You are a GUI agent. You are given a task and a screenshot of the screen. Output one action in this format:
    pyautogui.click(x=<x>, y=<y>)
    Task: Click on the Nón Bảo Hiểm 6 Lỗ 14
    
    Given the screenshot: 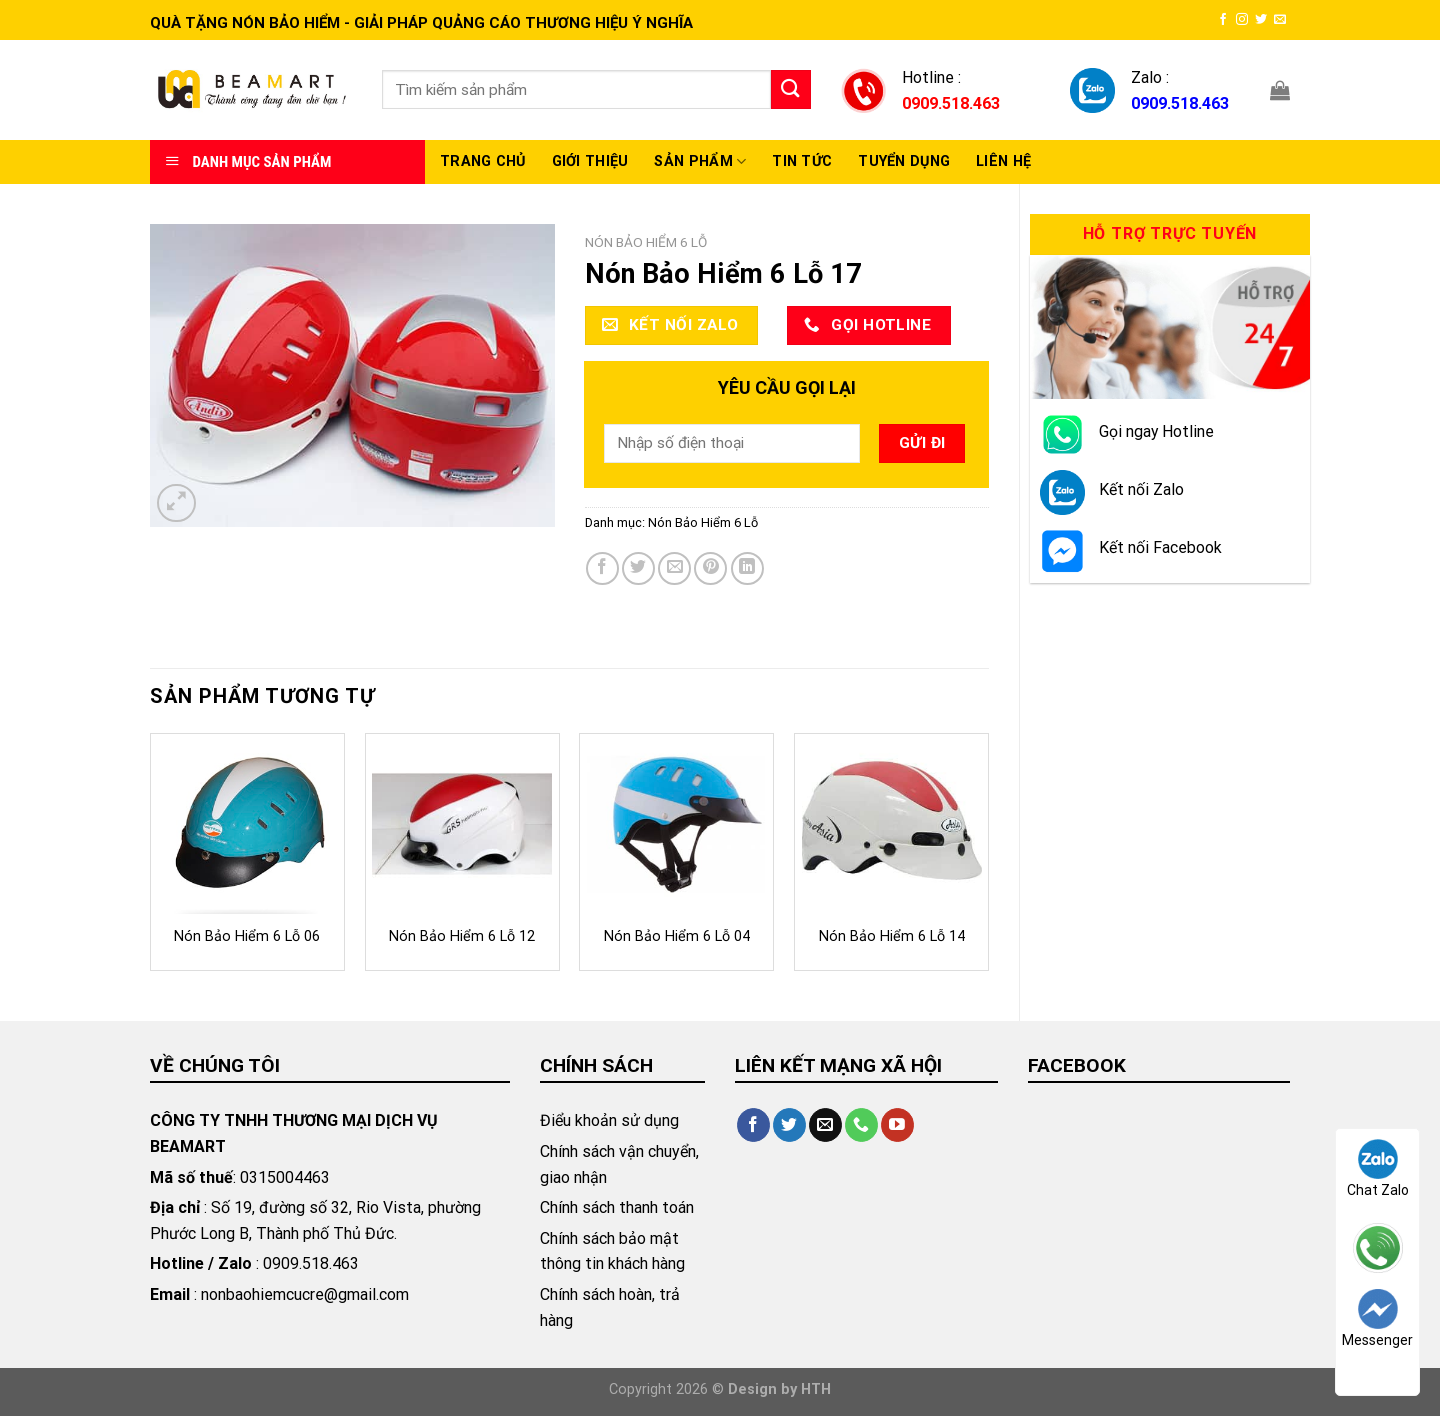 What is the action you would take?
    pyautogui.click(x=892, y=936)
    